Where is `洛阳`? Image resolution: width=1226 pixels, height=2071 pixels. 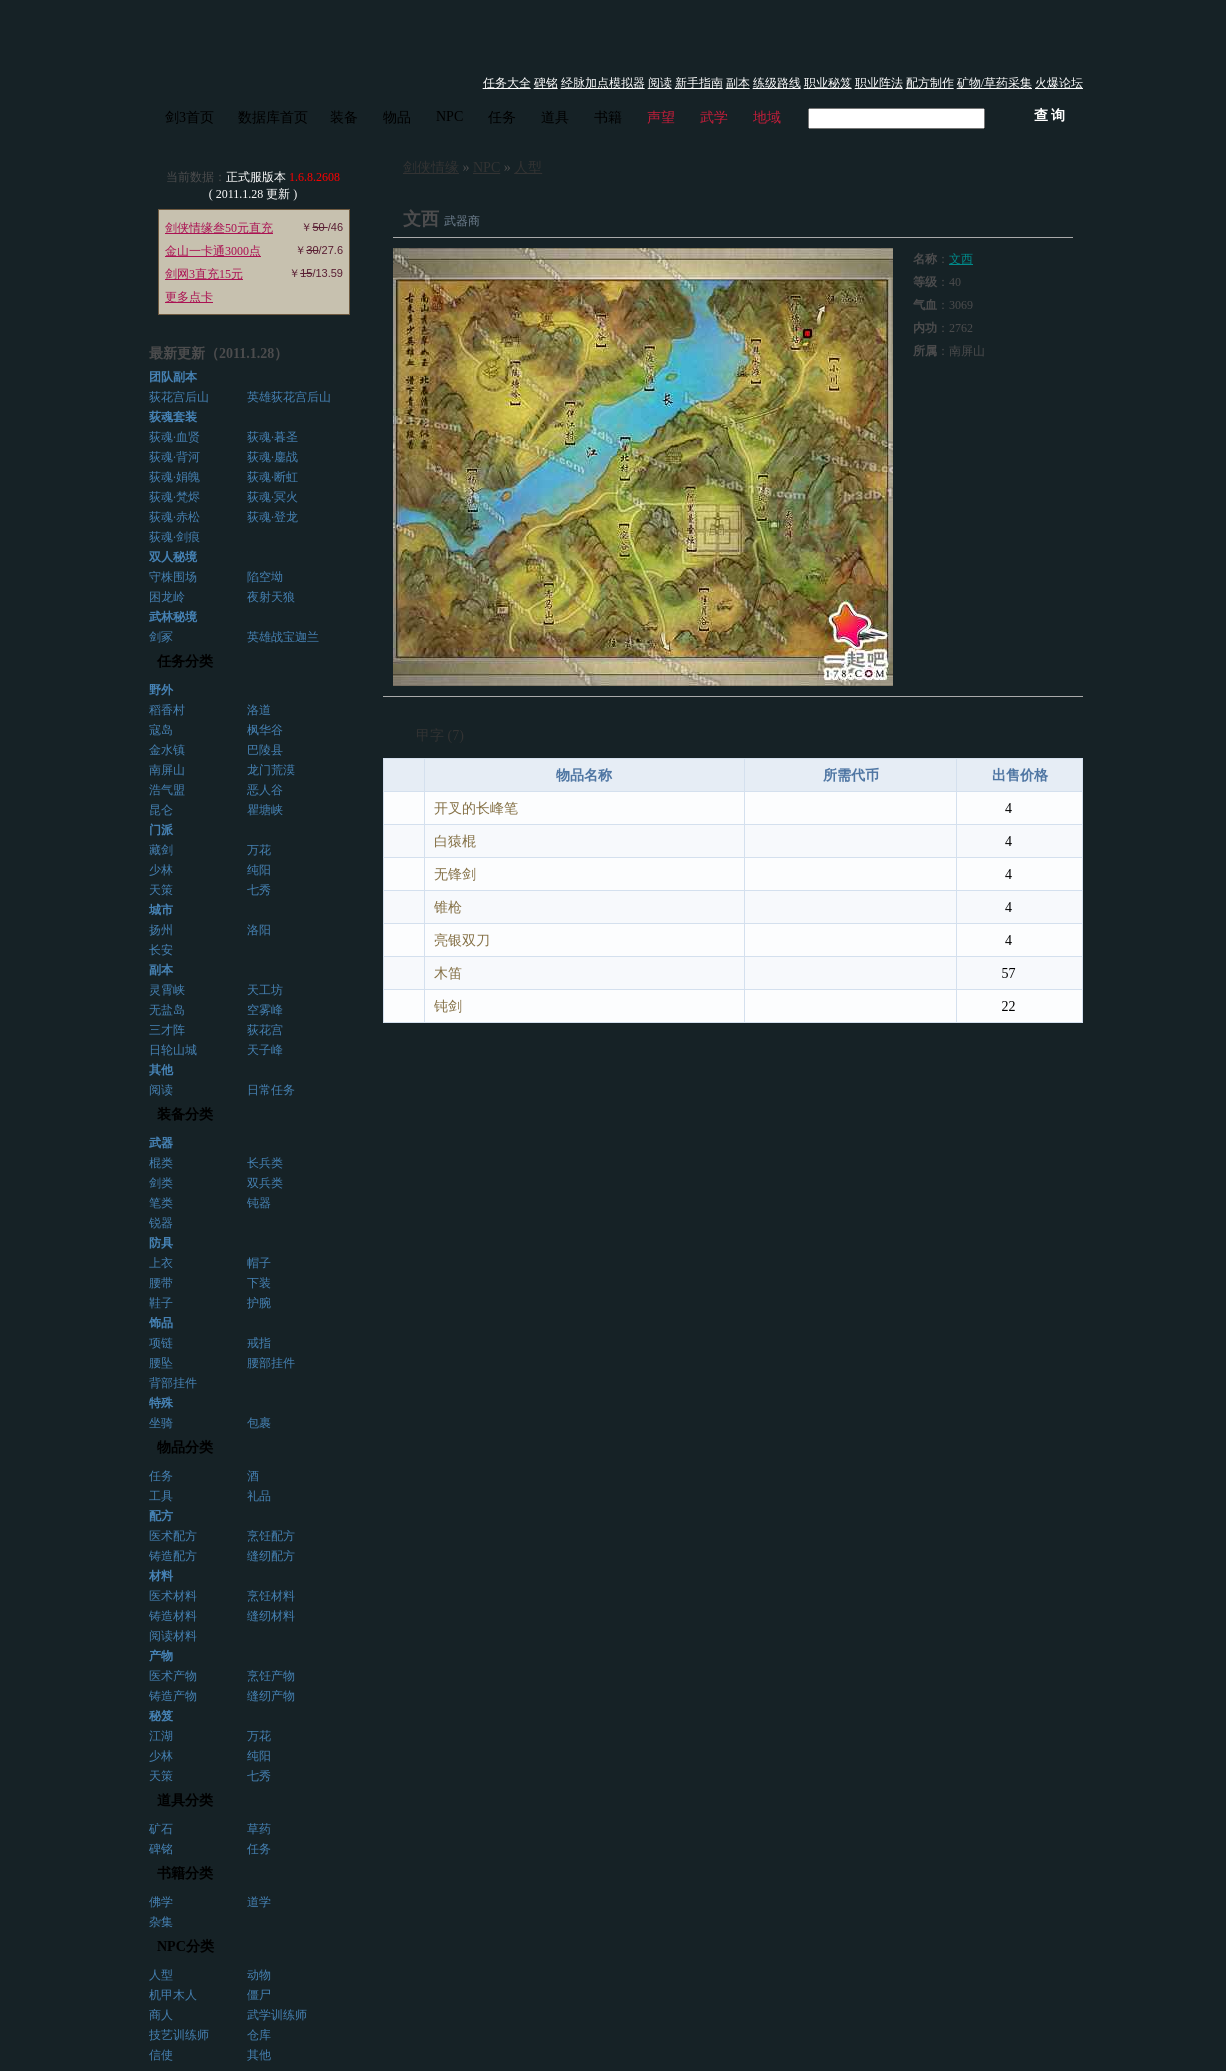 洛阳 is located at coordinates (259, 930).